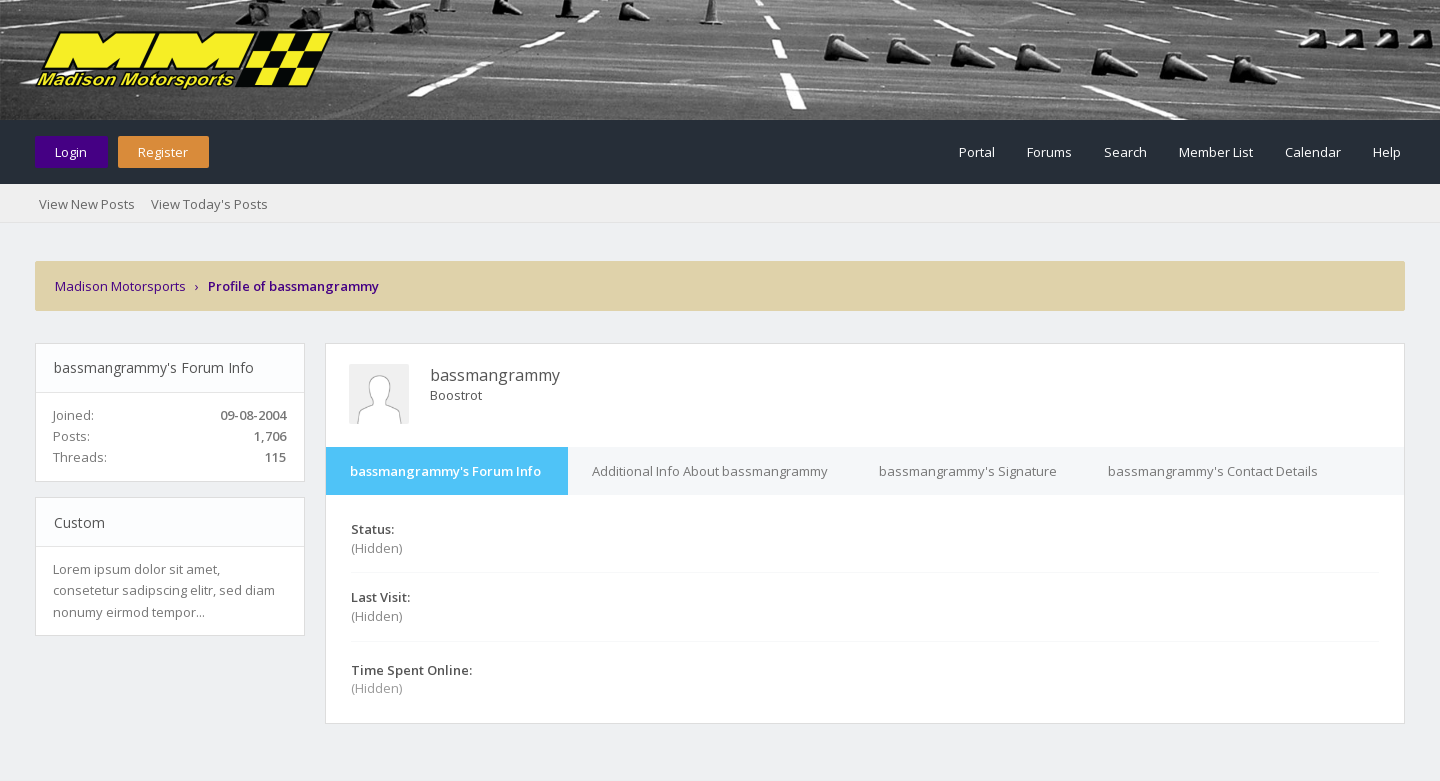 The image size is (1440, 781). What do you see at coordinates (977, 152) in the screenshot?
I see `Portal` at bounding box center [977, 152].